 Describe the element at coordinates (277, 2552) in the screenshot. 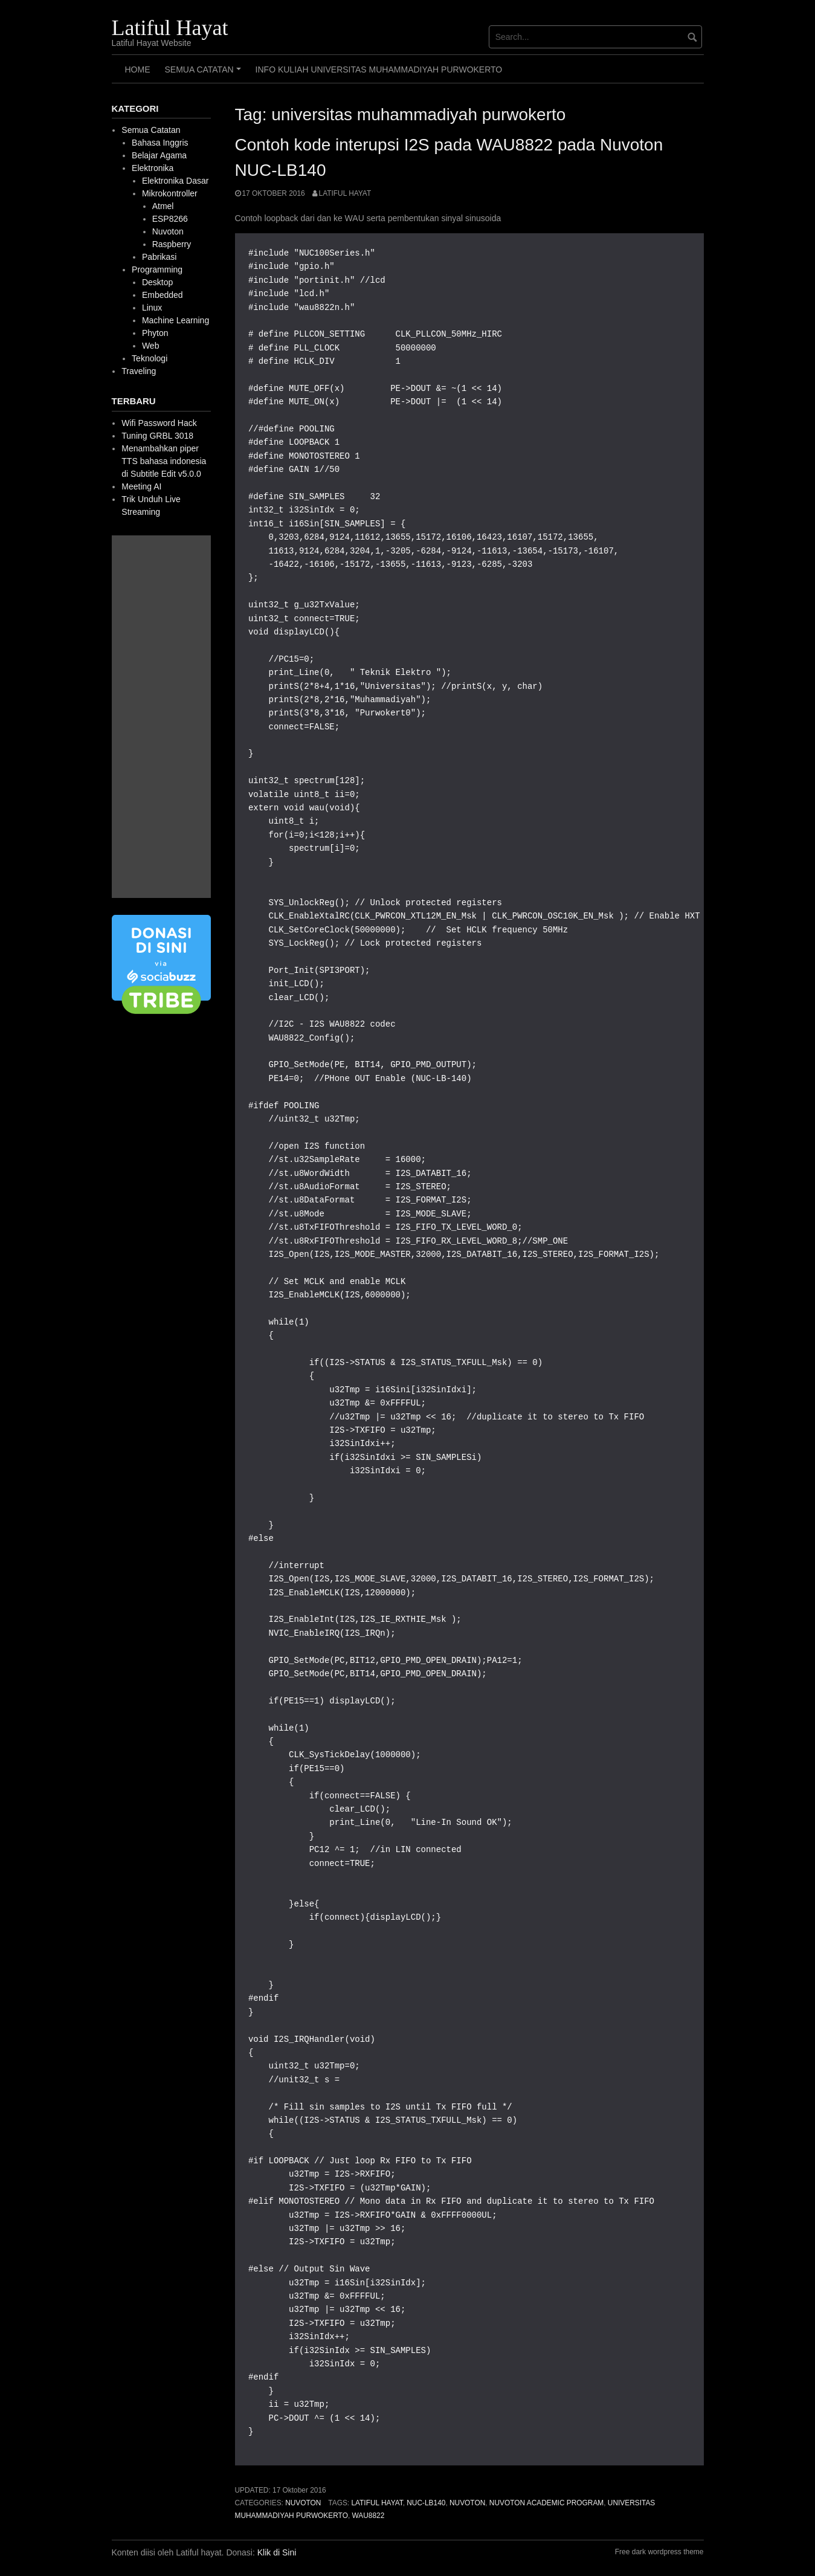

I see `Klik di Sini` at that location.